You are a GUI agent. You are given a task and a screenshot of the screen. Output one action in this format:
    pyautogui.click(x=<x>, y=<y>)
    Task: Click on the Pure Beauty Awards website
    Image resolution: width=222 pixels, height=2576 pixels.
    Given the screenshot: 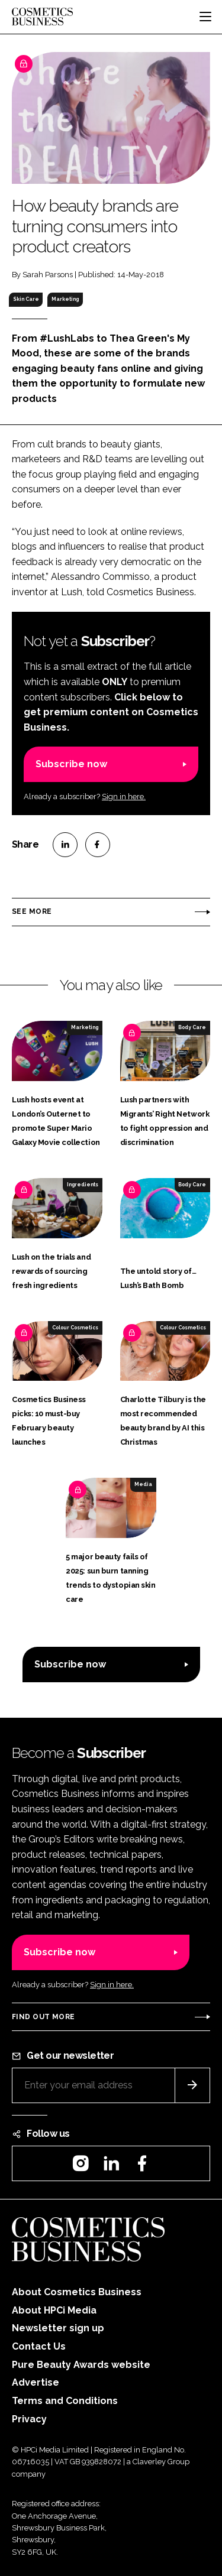 What is the action you would take?
    pyautogui.click(x=81, y=2364)
    